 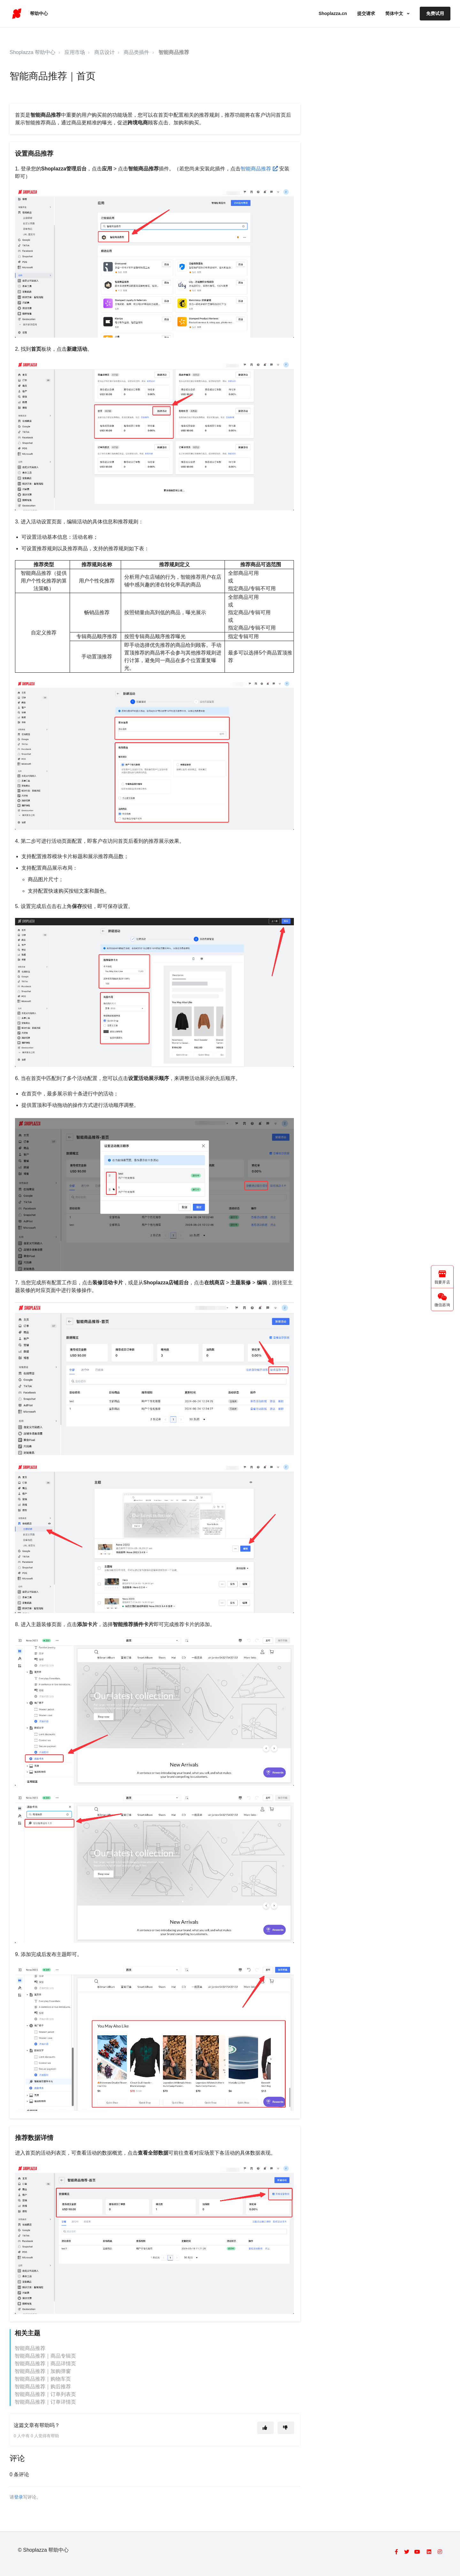 What do you see at coordinates (45, 2394) in the screenshot?
I see `智能商品推荐｜订单列表页` at bounding box center [45, 2394].